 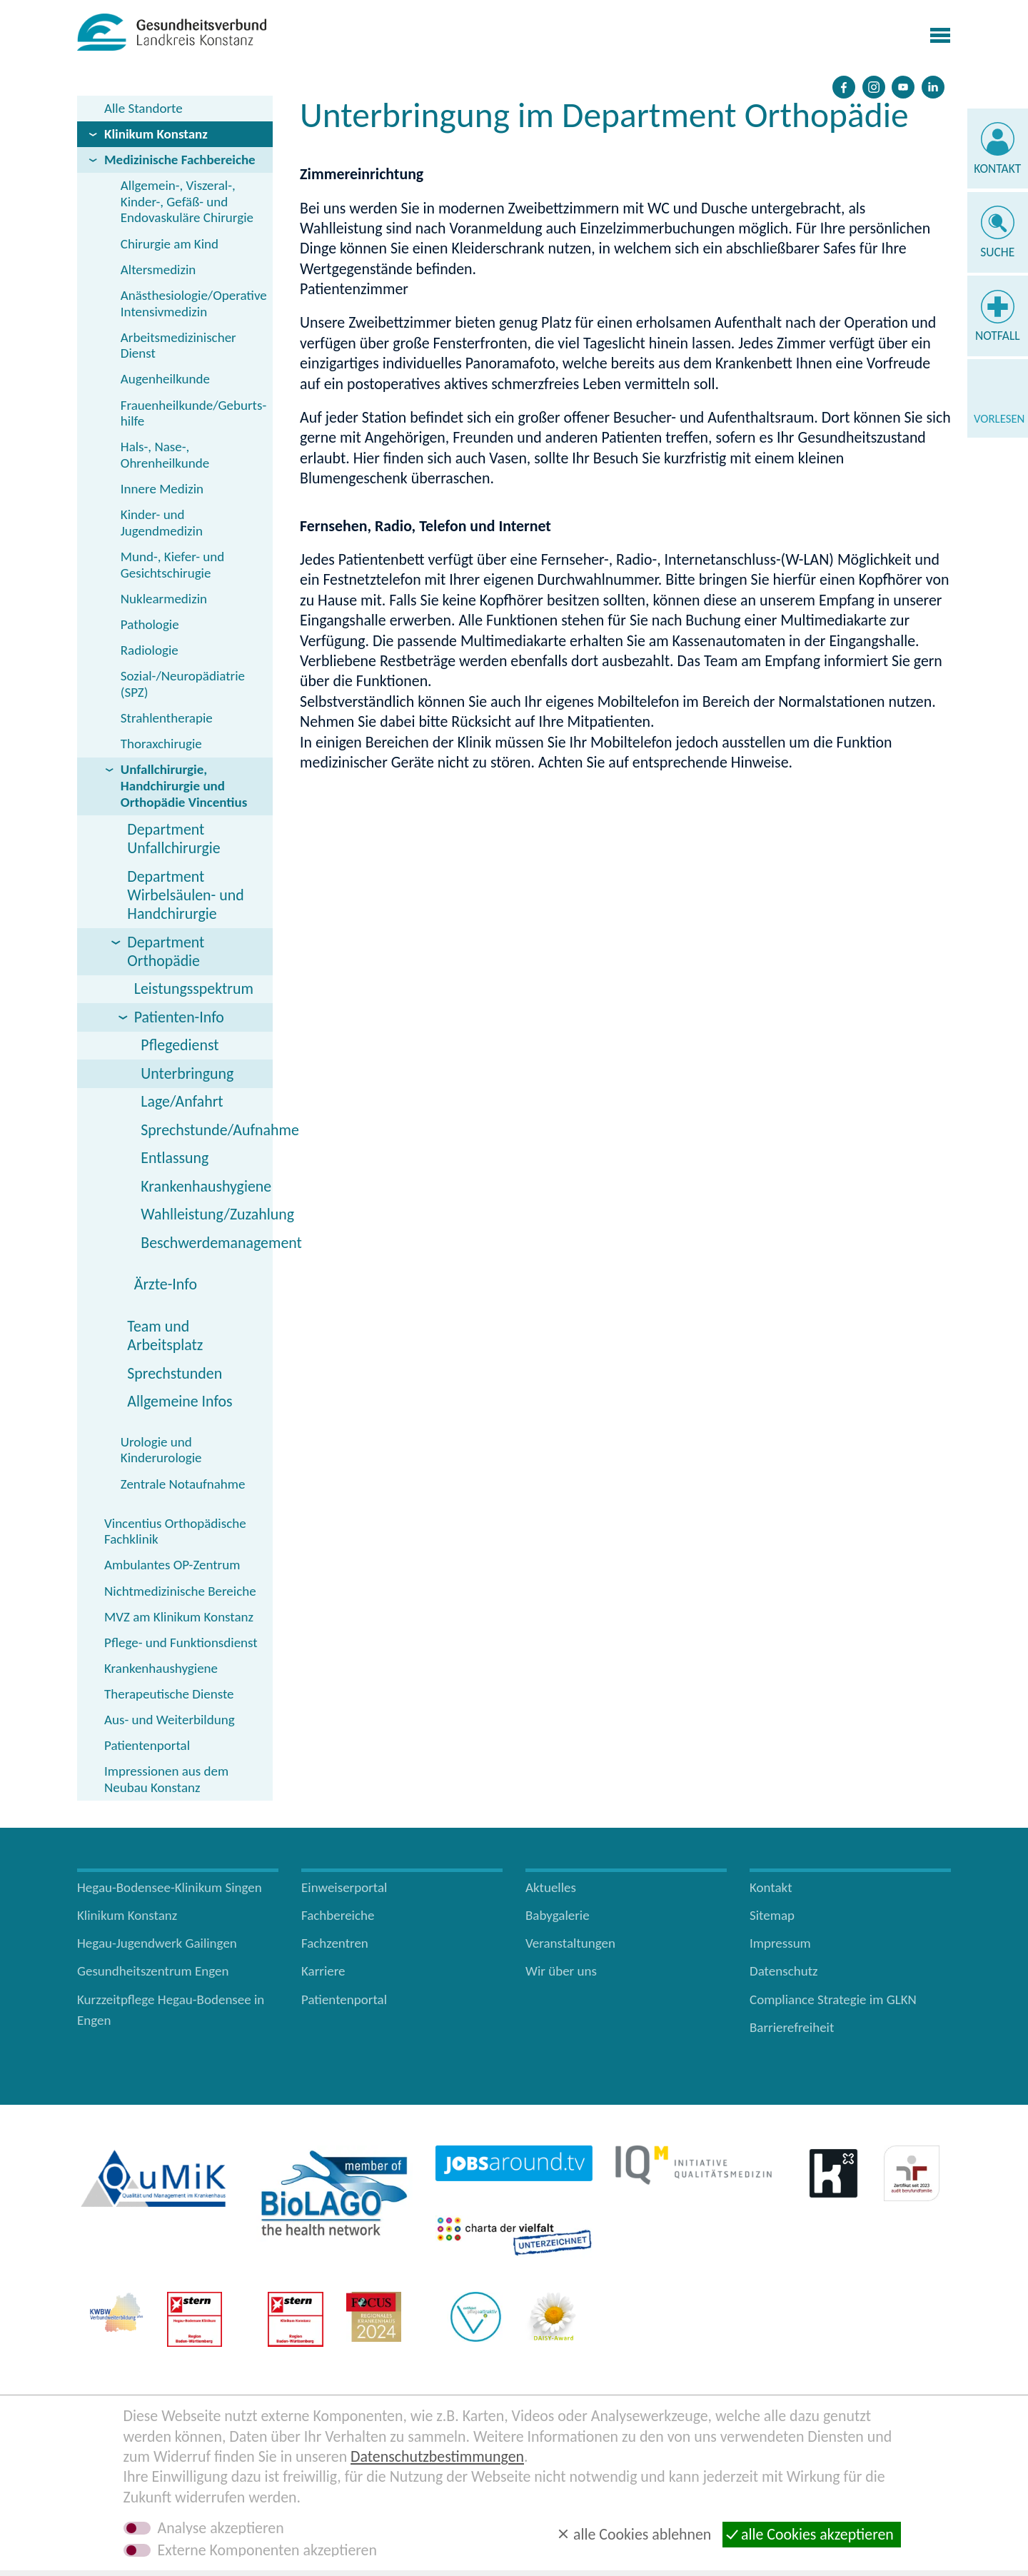 What do you see at coordinates (161, 743) in the screenshot?
I see `Thoraxchirugie` at bounding box center [161, 743].